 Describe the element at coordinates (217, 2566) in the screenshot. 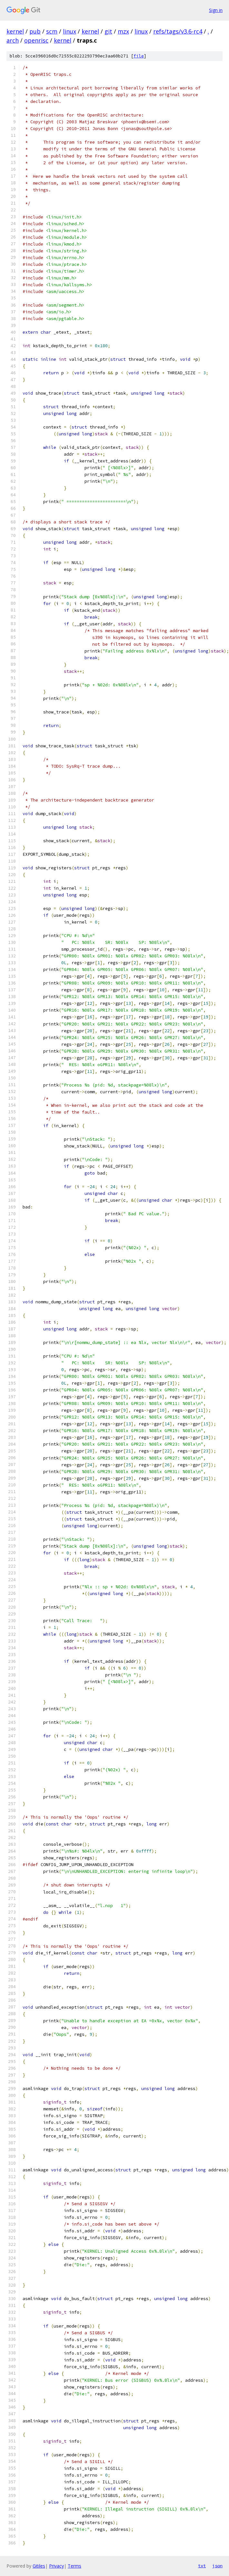

I see `json` at that location.